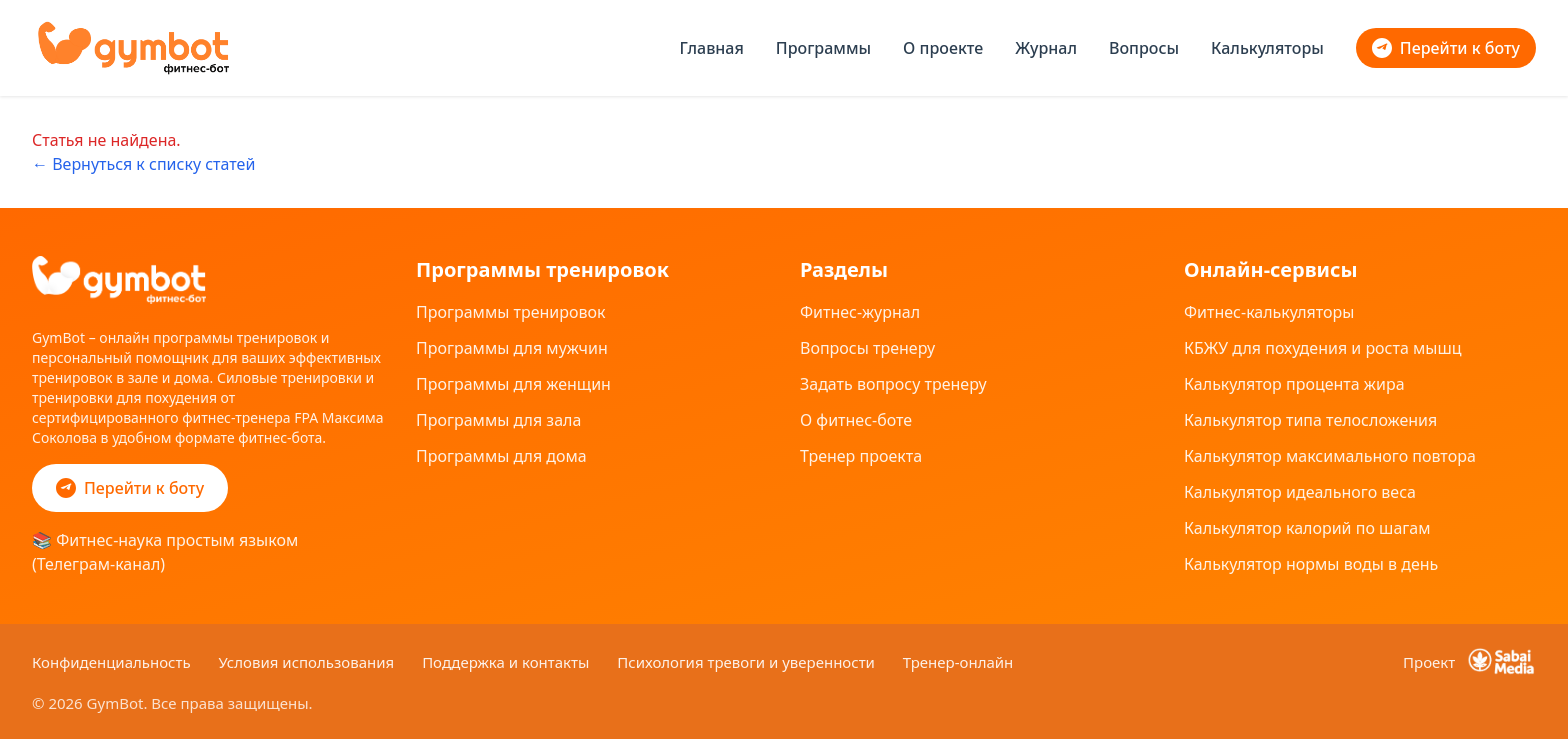 The height and width of the screenshot is (739, 1568). I want to click on Конфиденциальность, so click(113, 662).